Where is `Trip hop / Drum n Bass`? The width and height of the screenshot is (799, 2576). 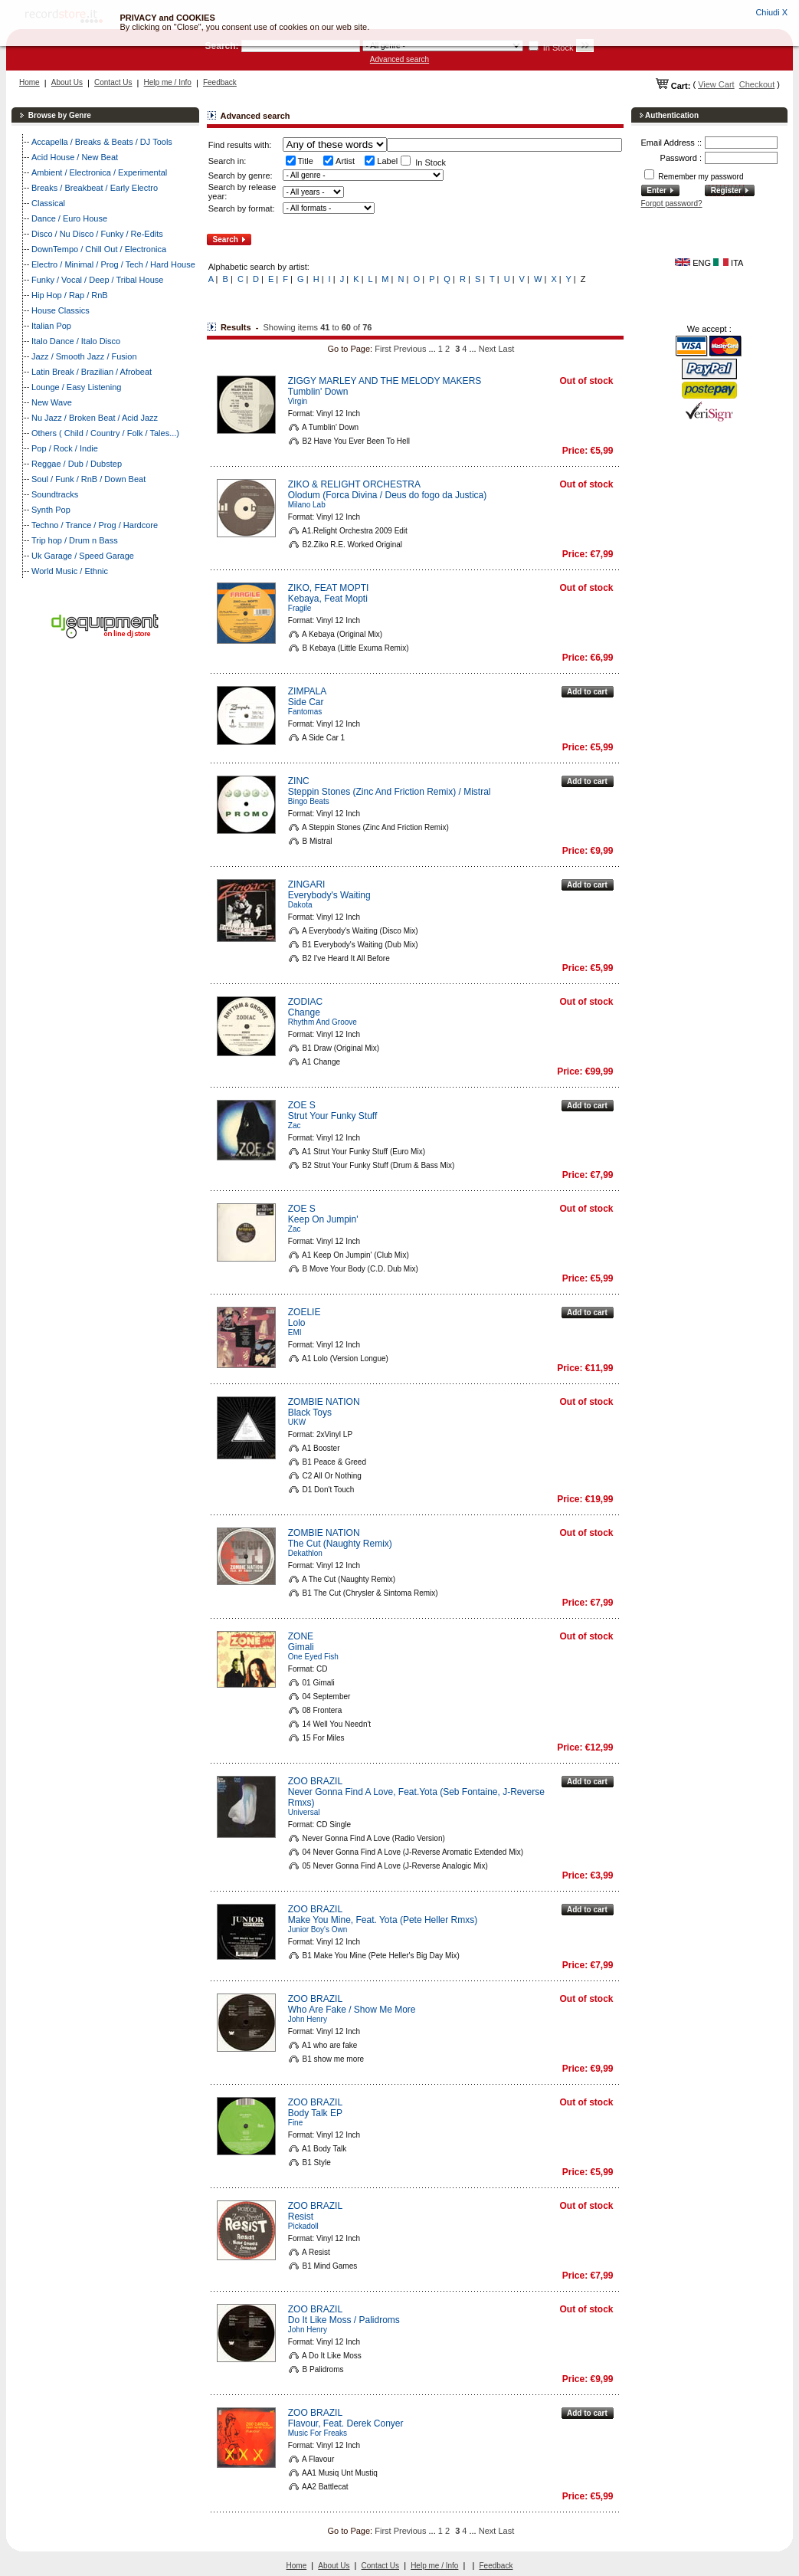 Trip hop / Drum n Bass is located at coordinates (74, 540).